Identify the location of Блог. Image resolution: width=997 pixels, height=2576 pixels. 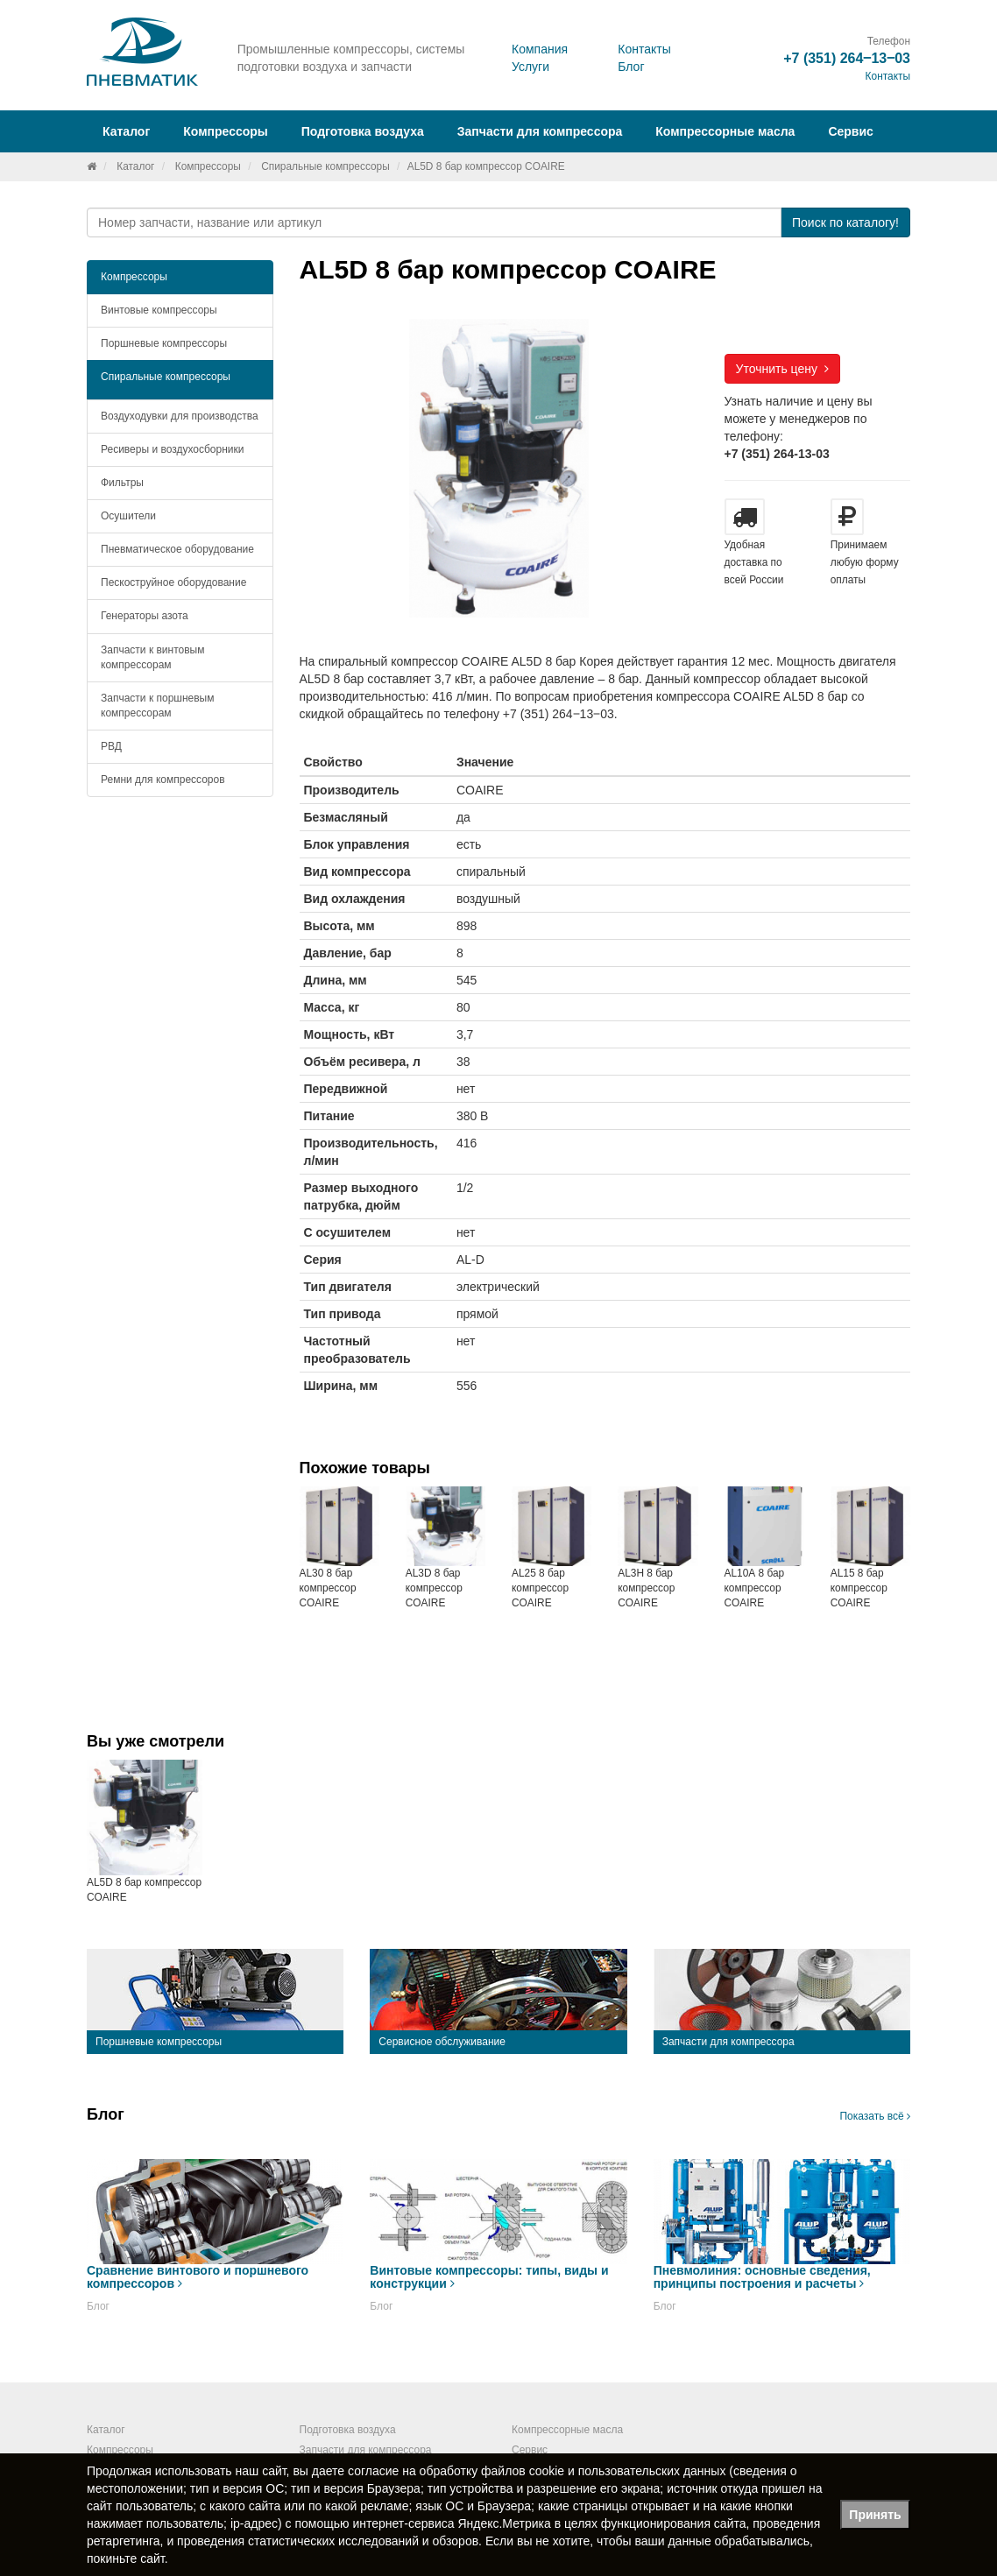
(631, 67).